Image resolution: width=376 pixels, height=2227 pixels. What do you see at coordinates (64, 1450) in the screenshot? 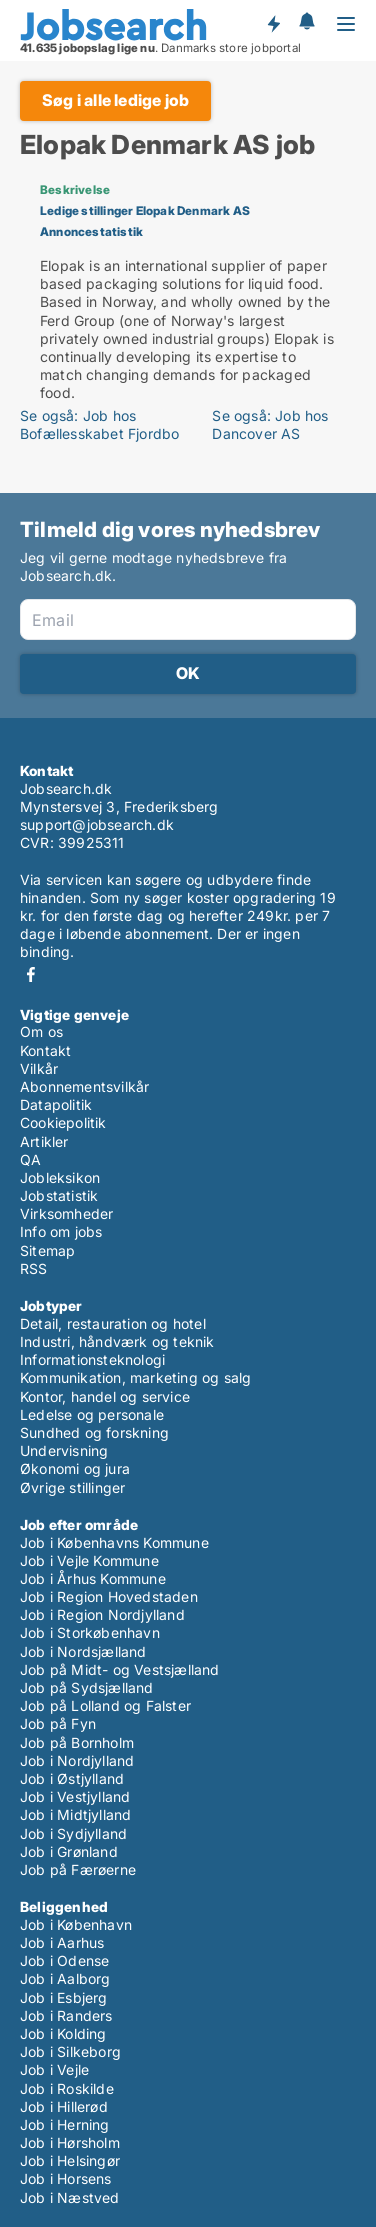
I see `Undervisning` at bounding box center [64, 1450].